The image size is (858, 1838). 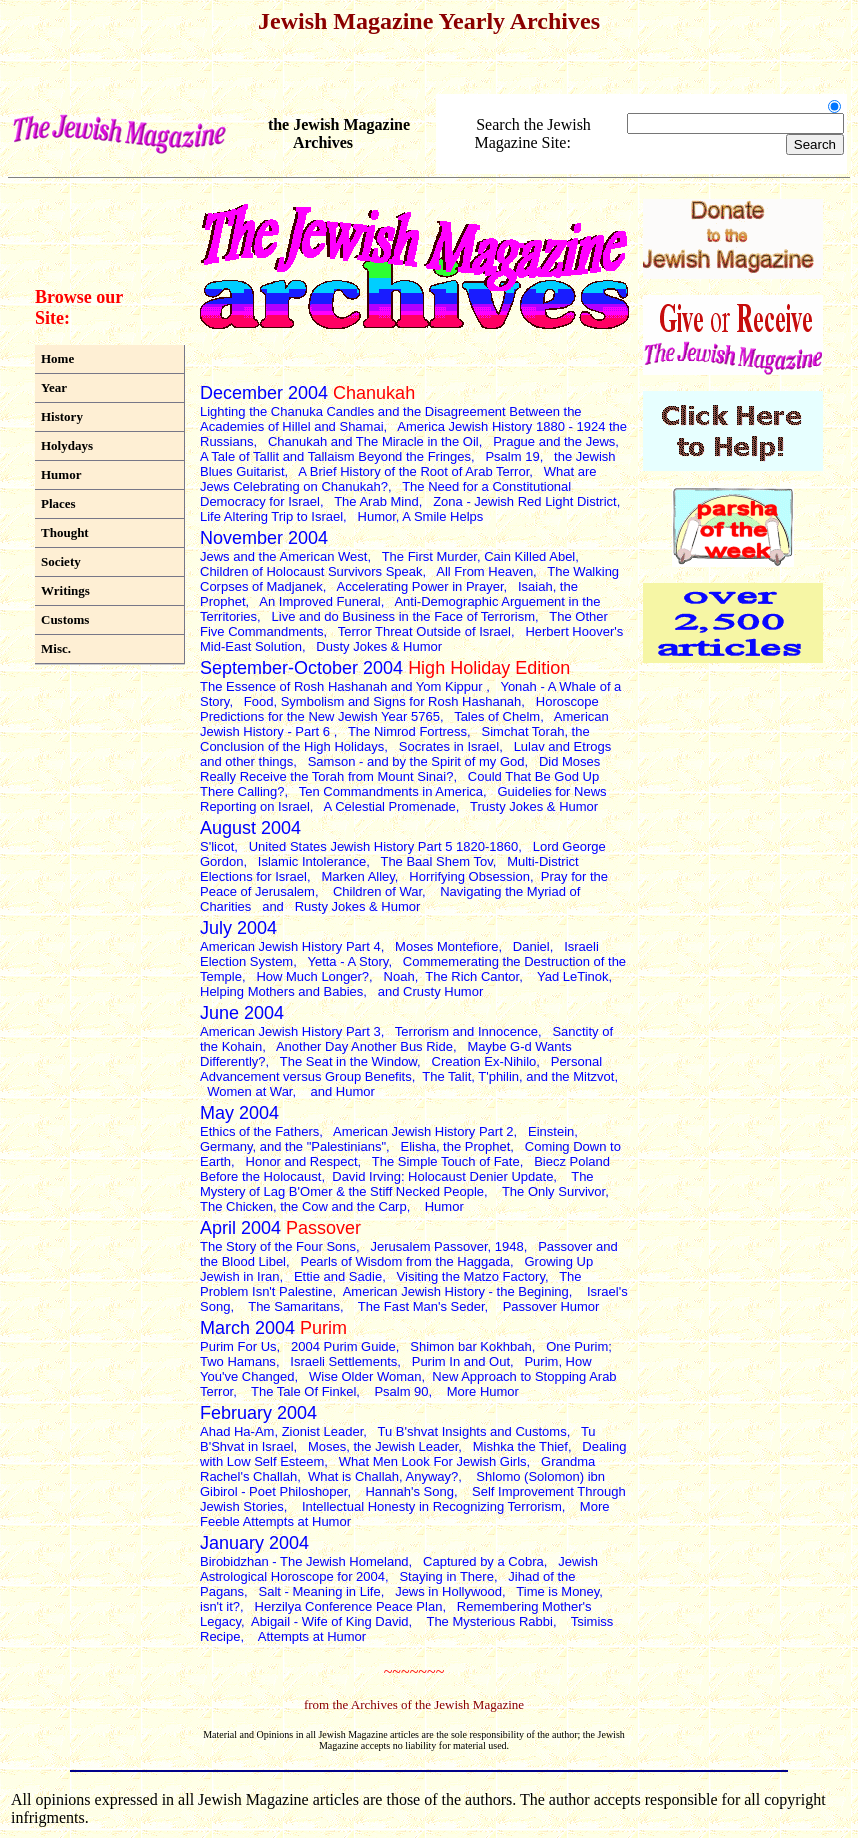 I want to click on Herzilya Conference Peace Plan, so click(x=349, y=1606).